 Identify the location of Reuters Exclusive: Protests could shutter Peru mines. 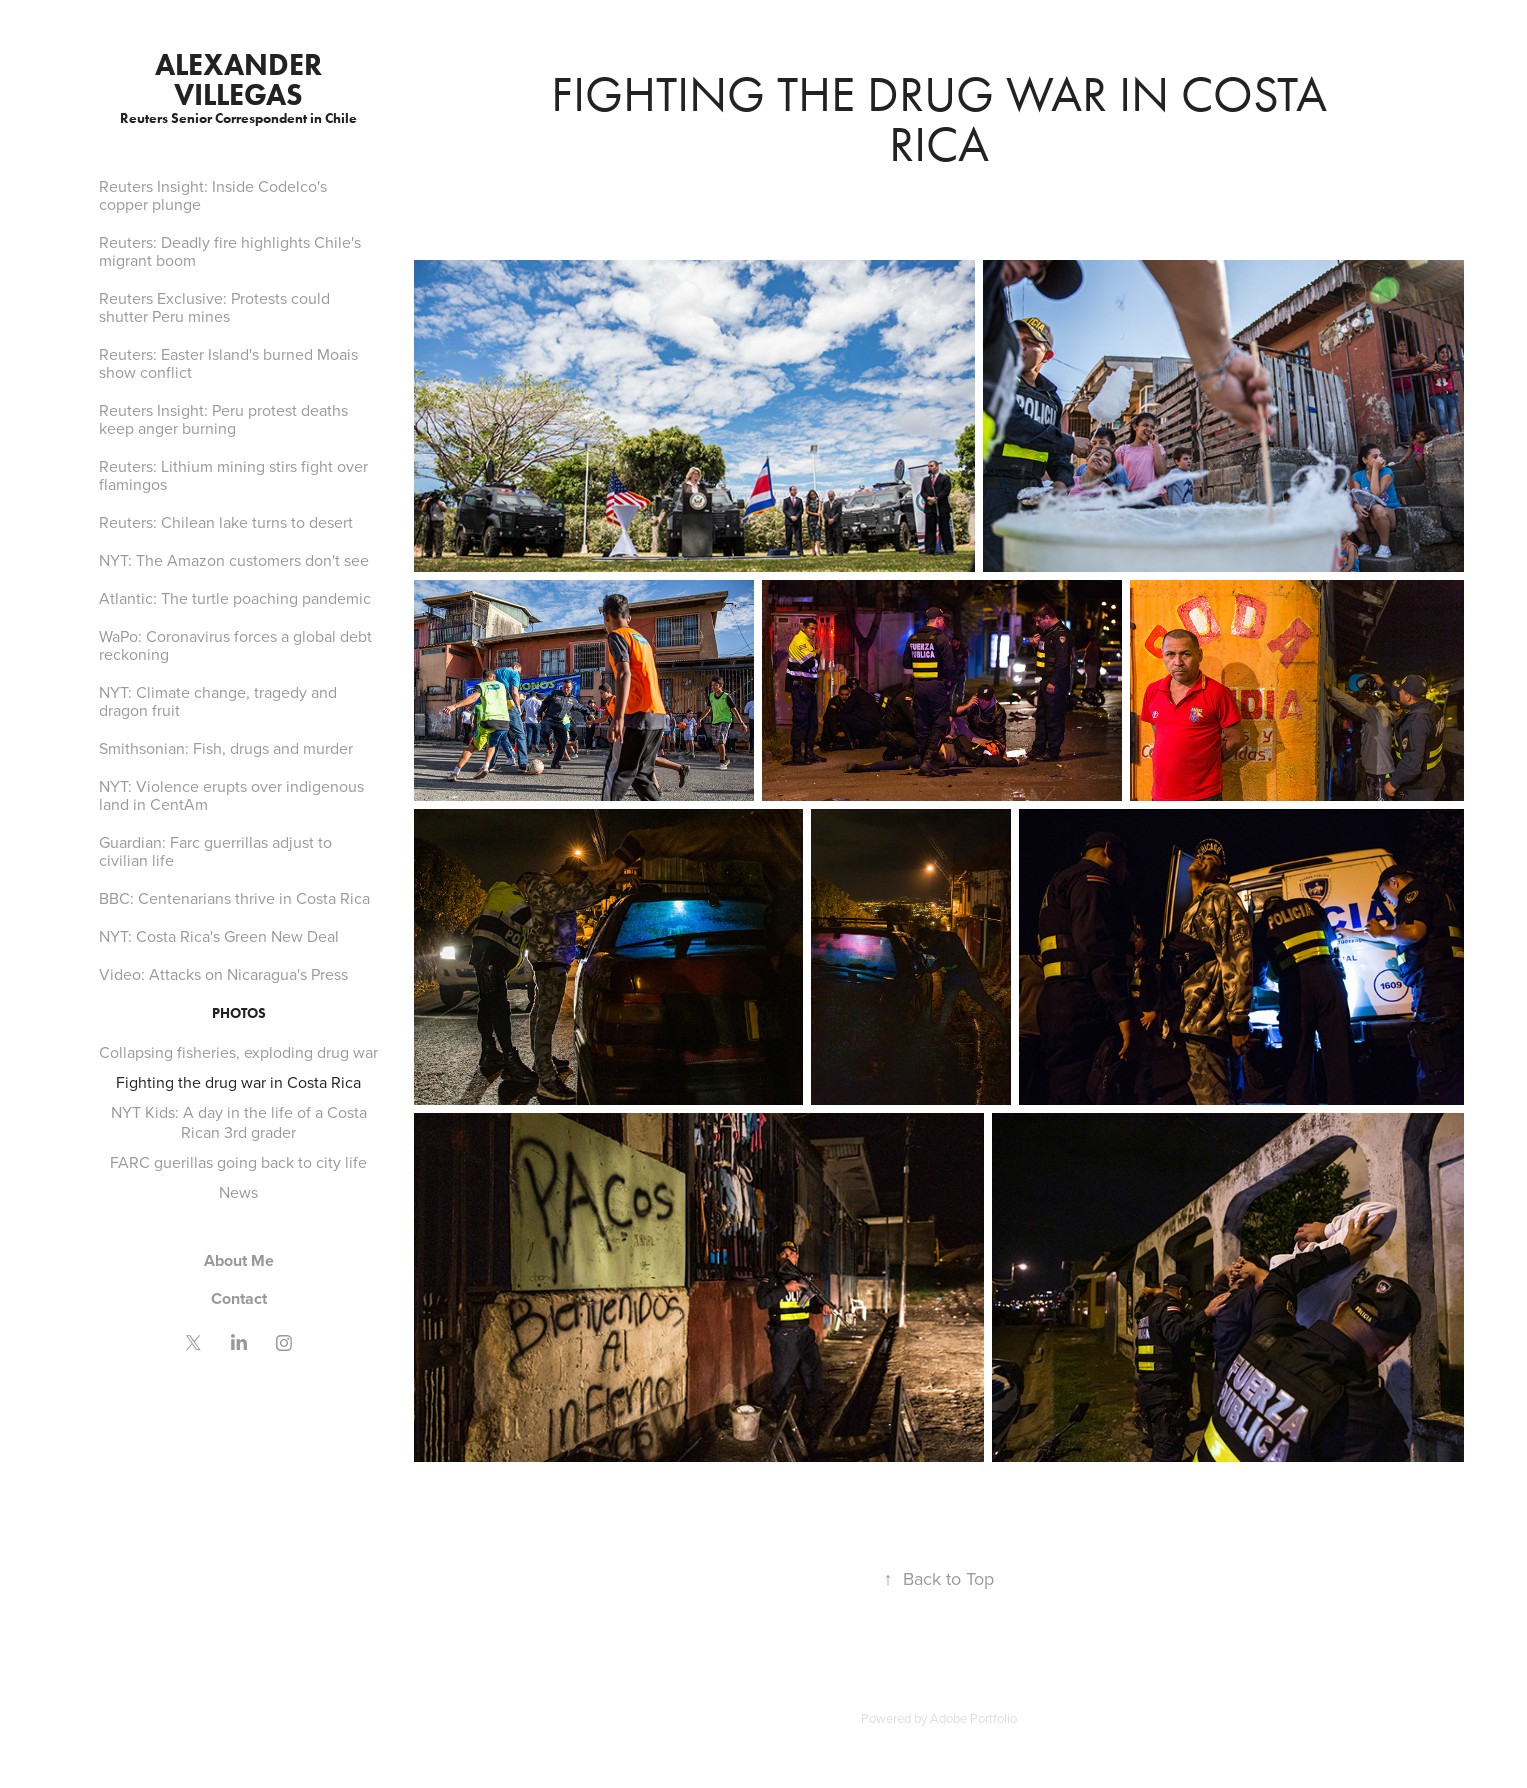
(214, 307).